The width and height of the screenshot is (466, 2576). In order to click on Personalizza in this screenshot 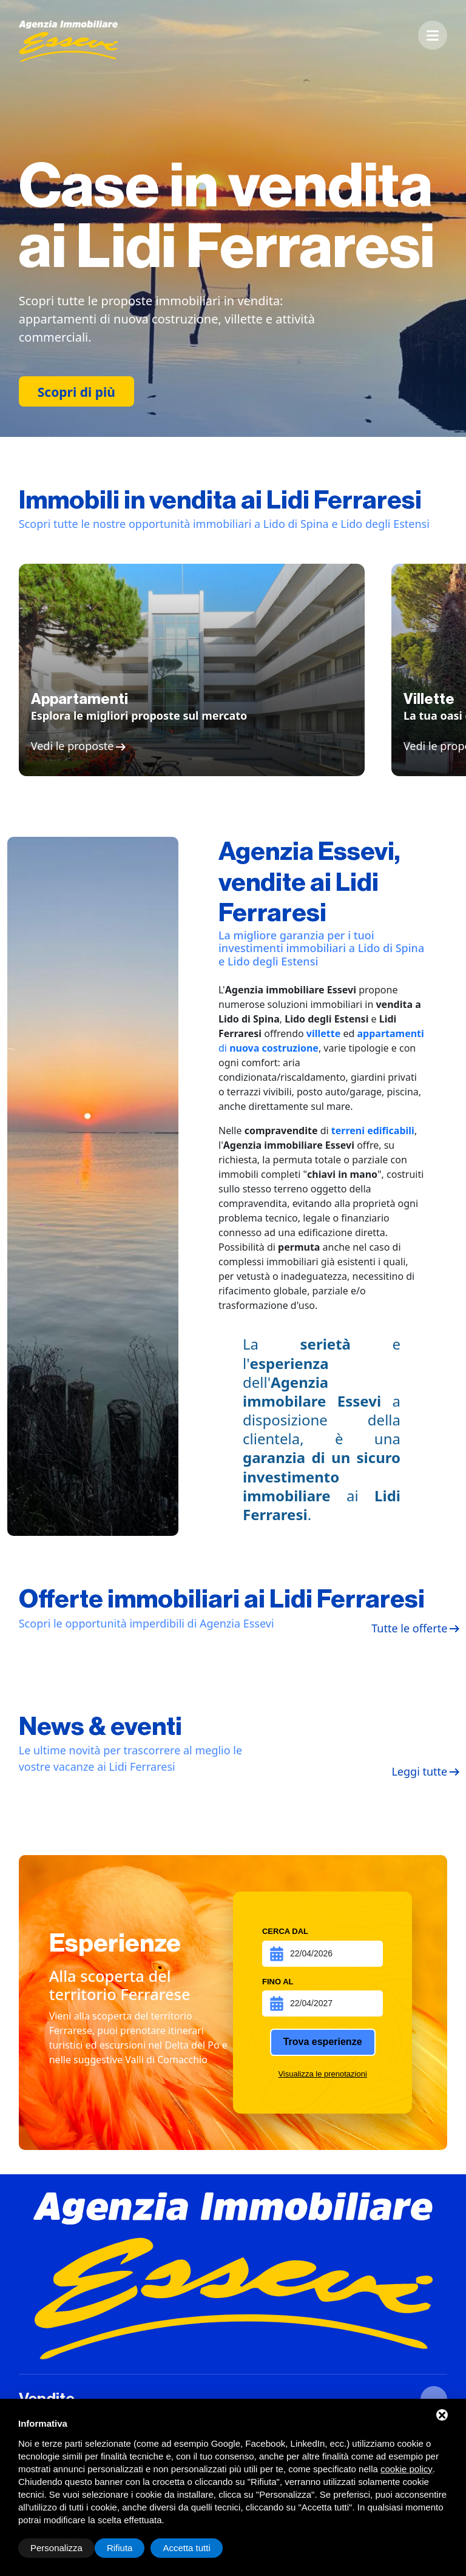, I will do `click(56, 2548)`.